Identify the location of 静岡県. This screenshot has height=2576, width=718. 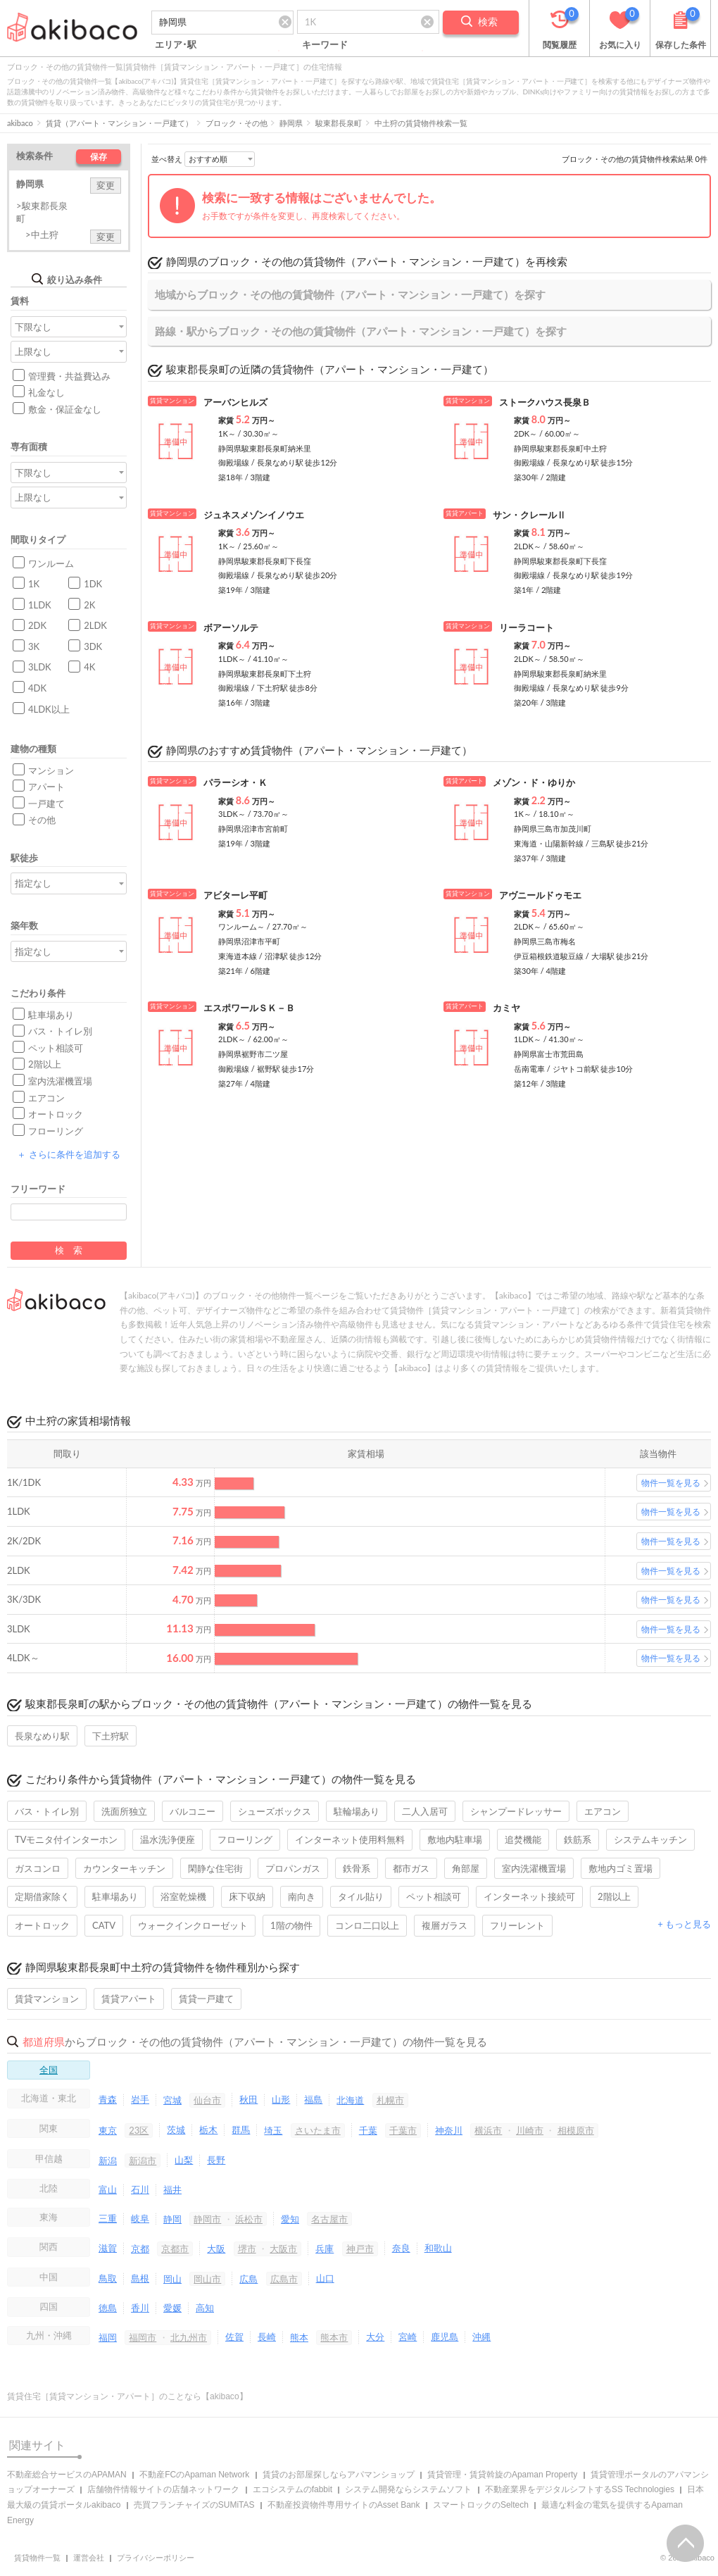
(291, 122).